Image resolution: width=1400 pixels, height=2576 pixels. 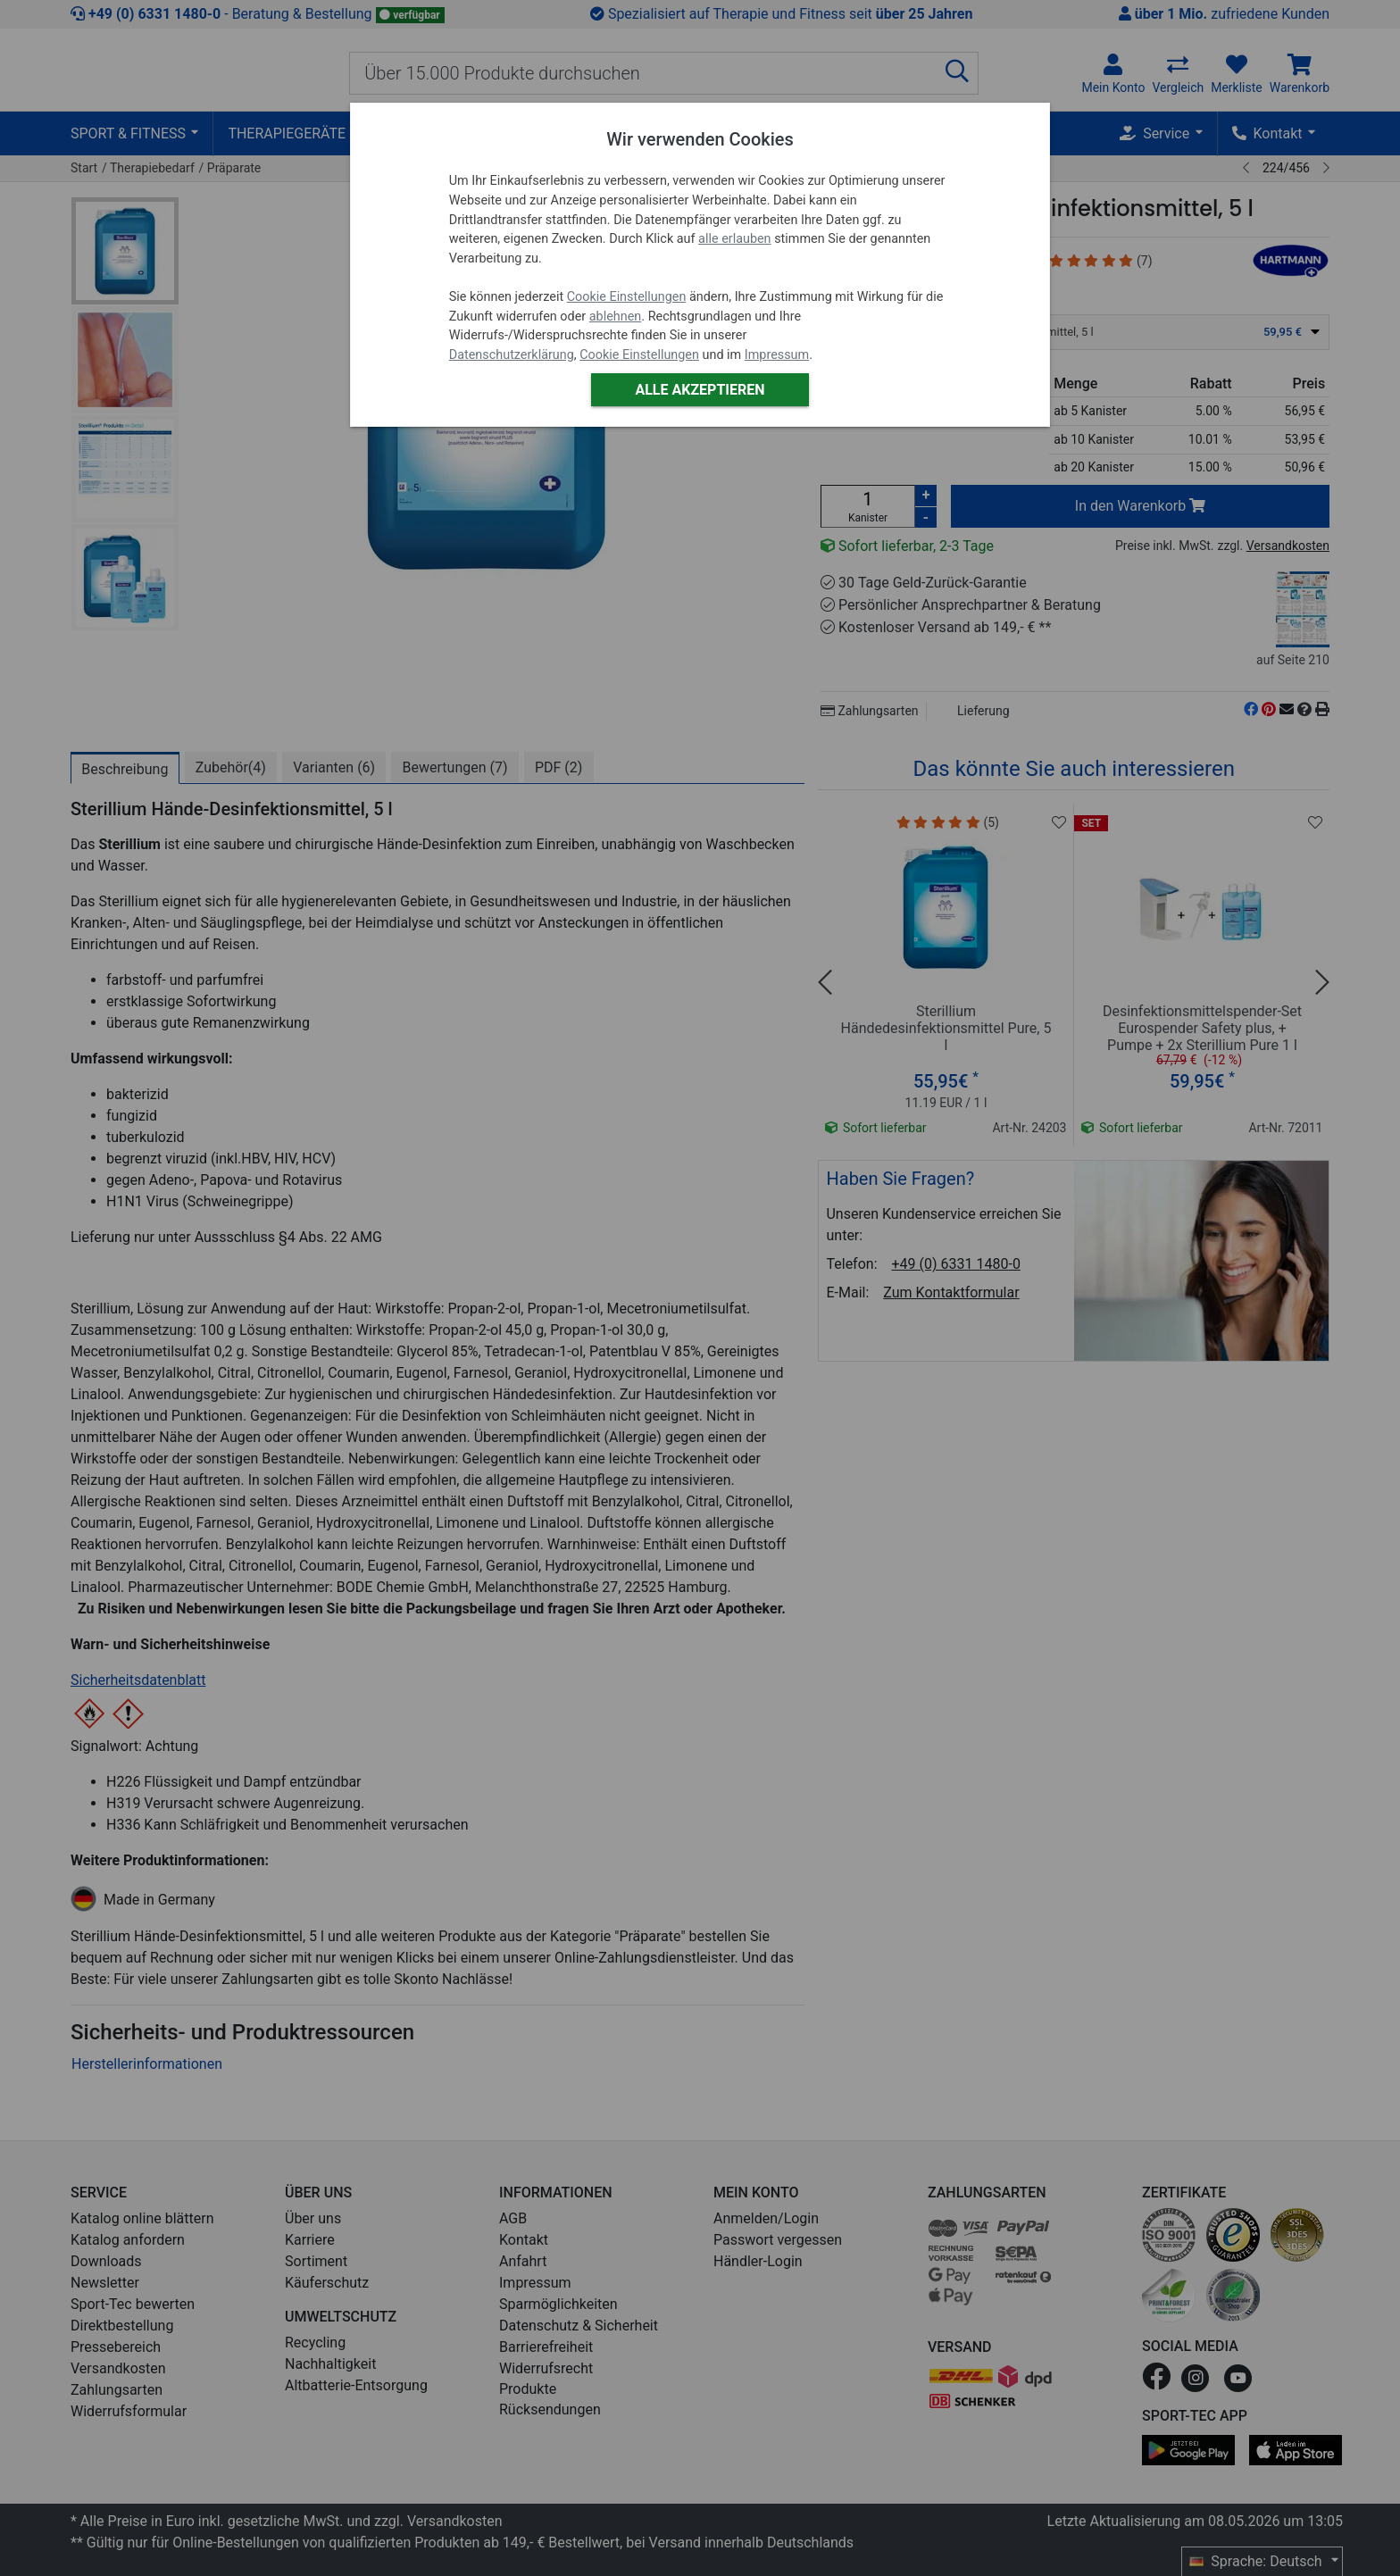 What do you see at coordinates (699, 389) in the screenshot?
I see `Alle akzeptieren` at bounding box center [699, 389].